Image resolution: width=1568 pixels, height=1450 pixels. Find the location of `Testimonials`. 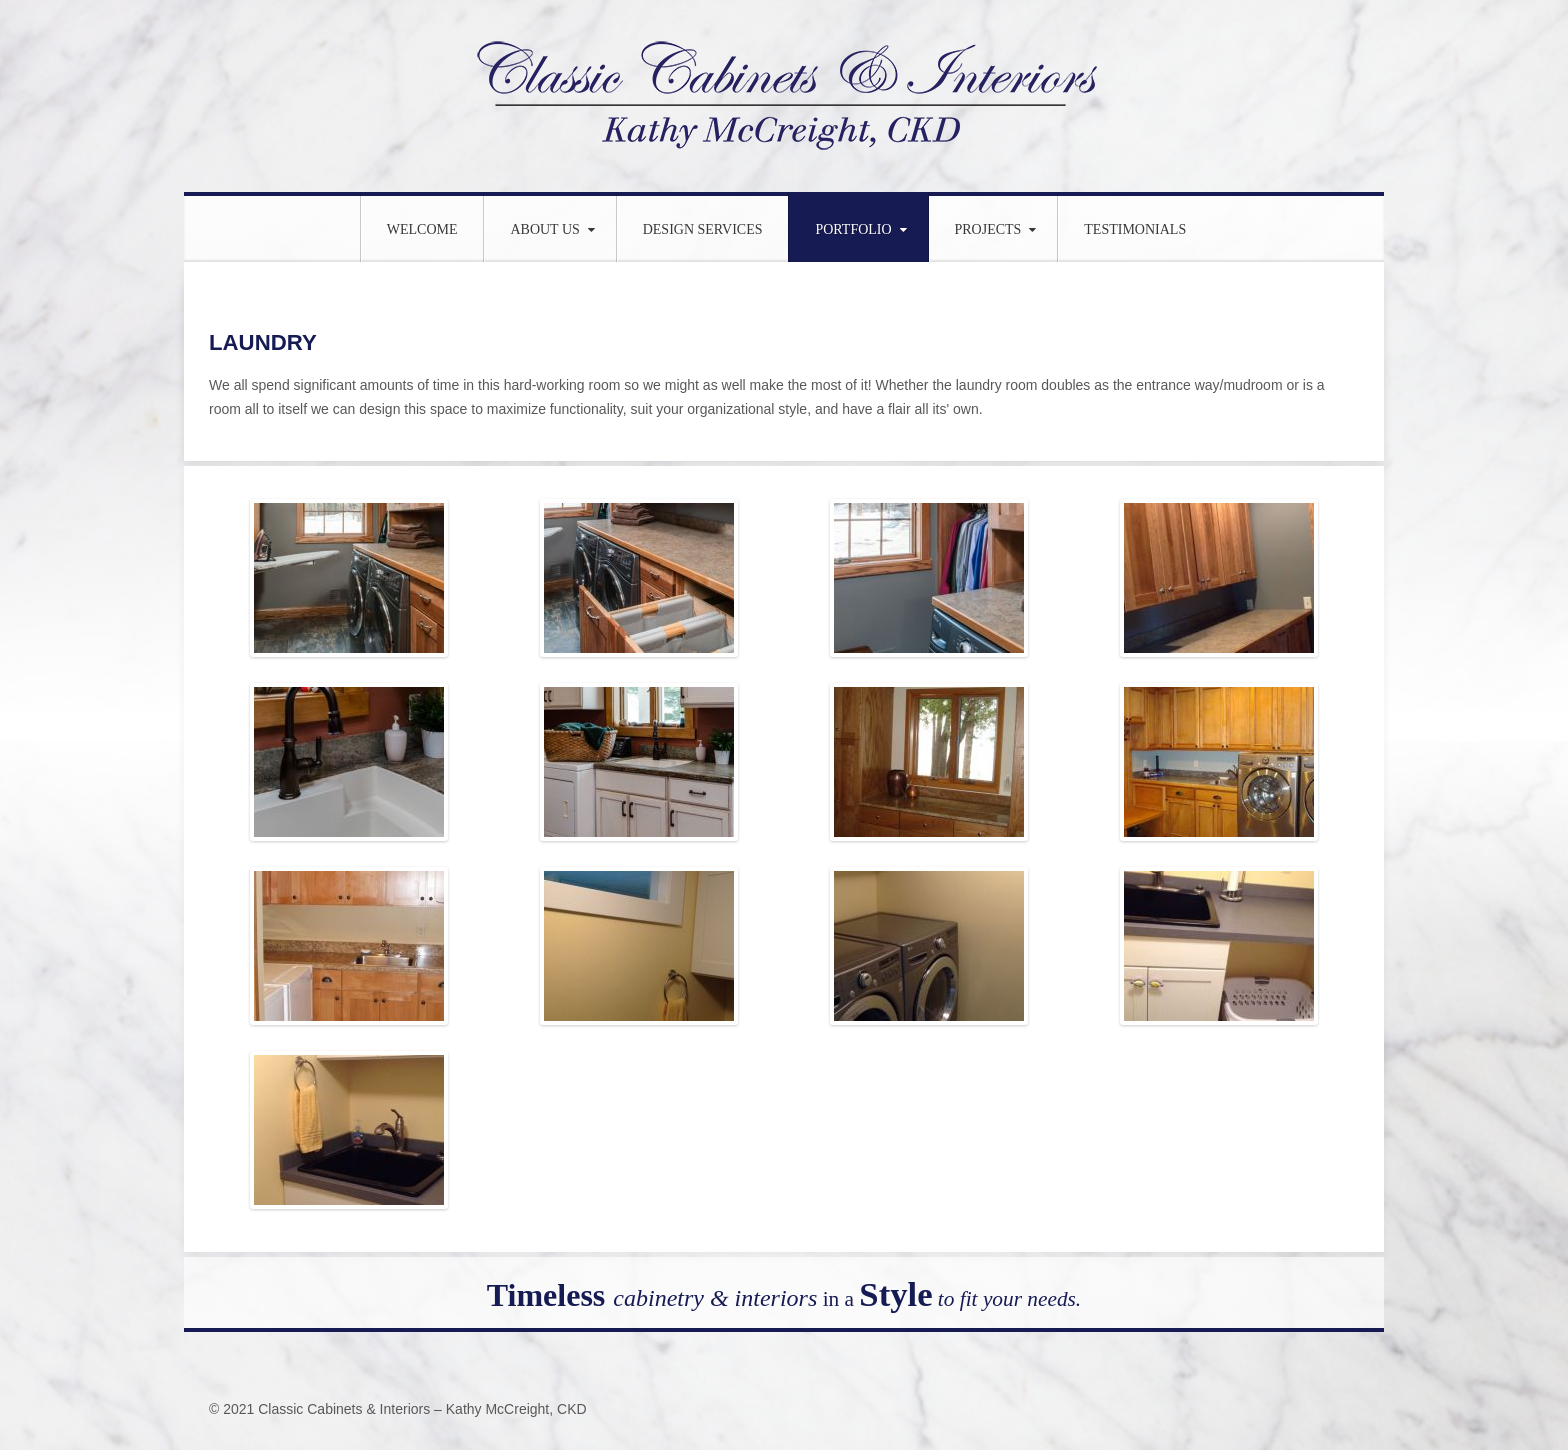

Testimonials is located at coordinates (1135, 229).